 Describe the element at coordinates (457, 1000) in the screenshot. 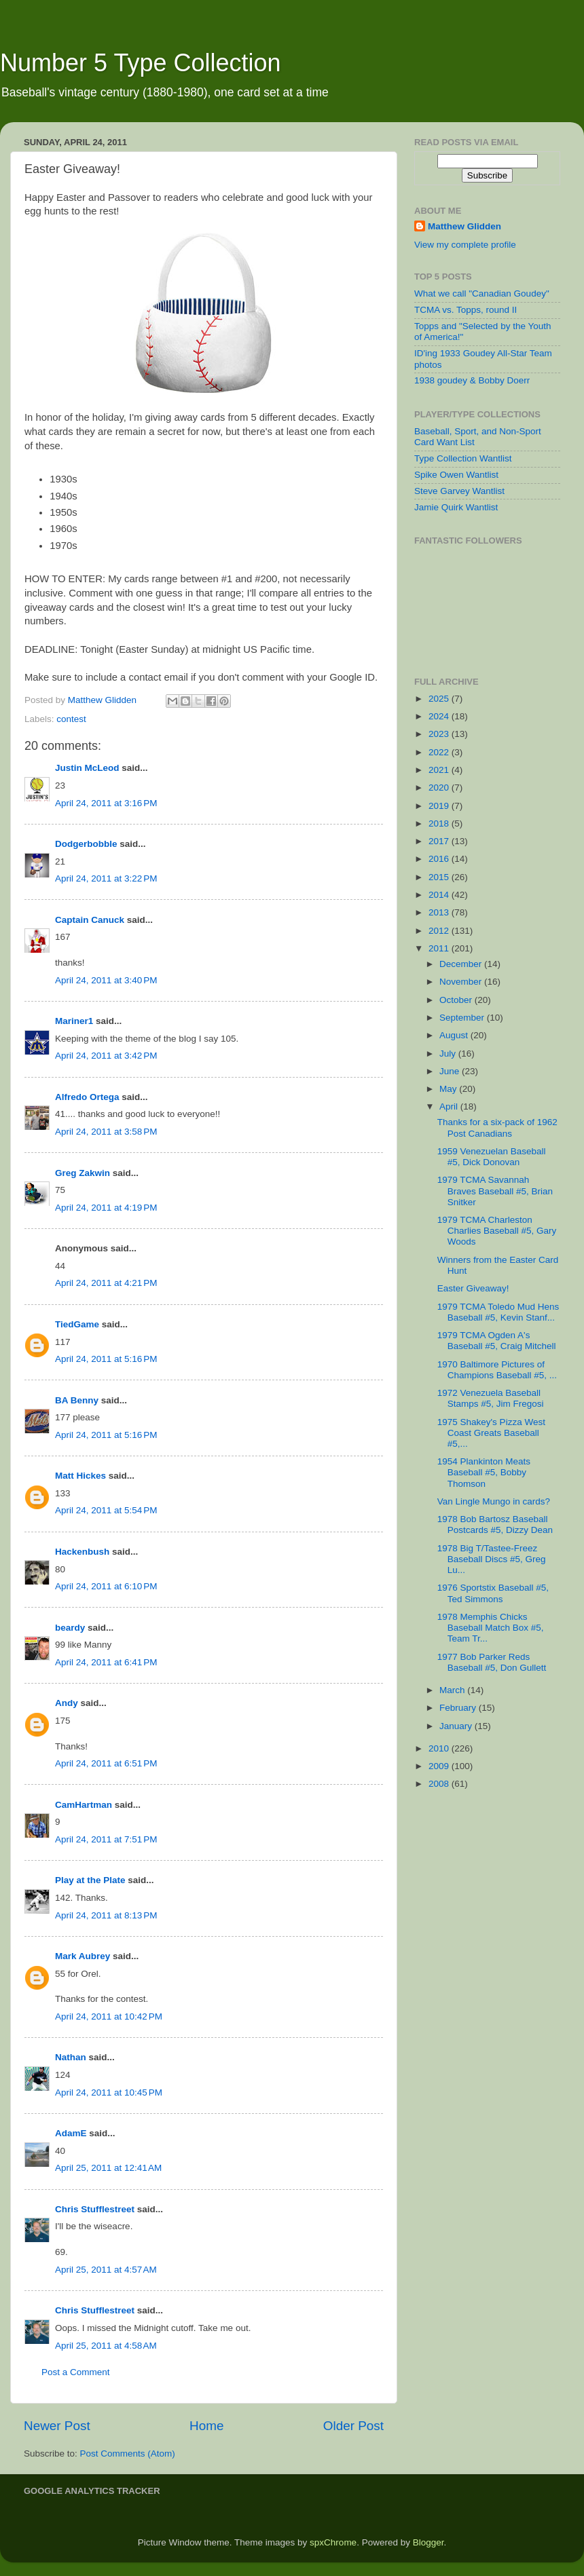

I see `October` at that location.